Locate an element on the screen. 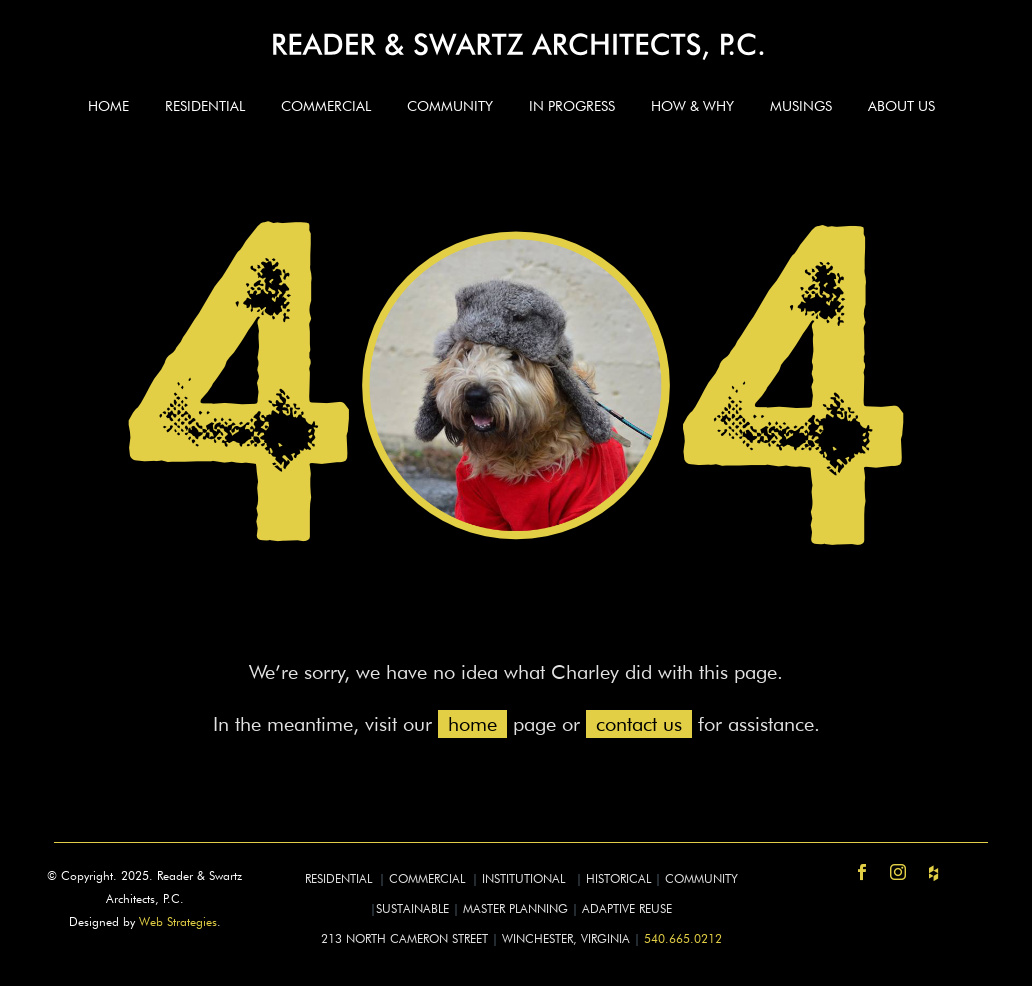 The height and width of the screenshot is (986, 1032). contact us is located at coordinates (639, 724).